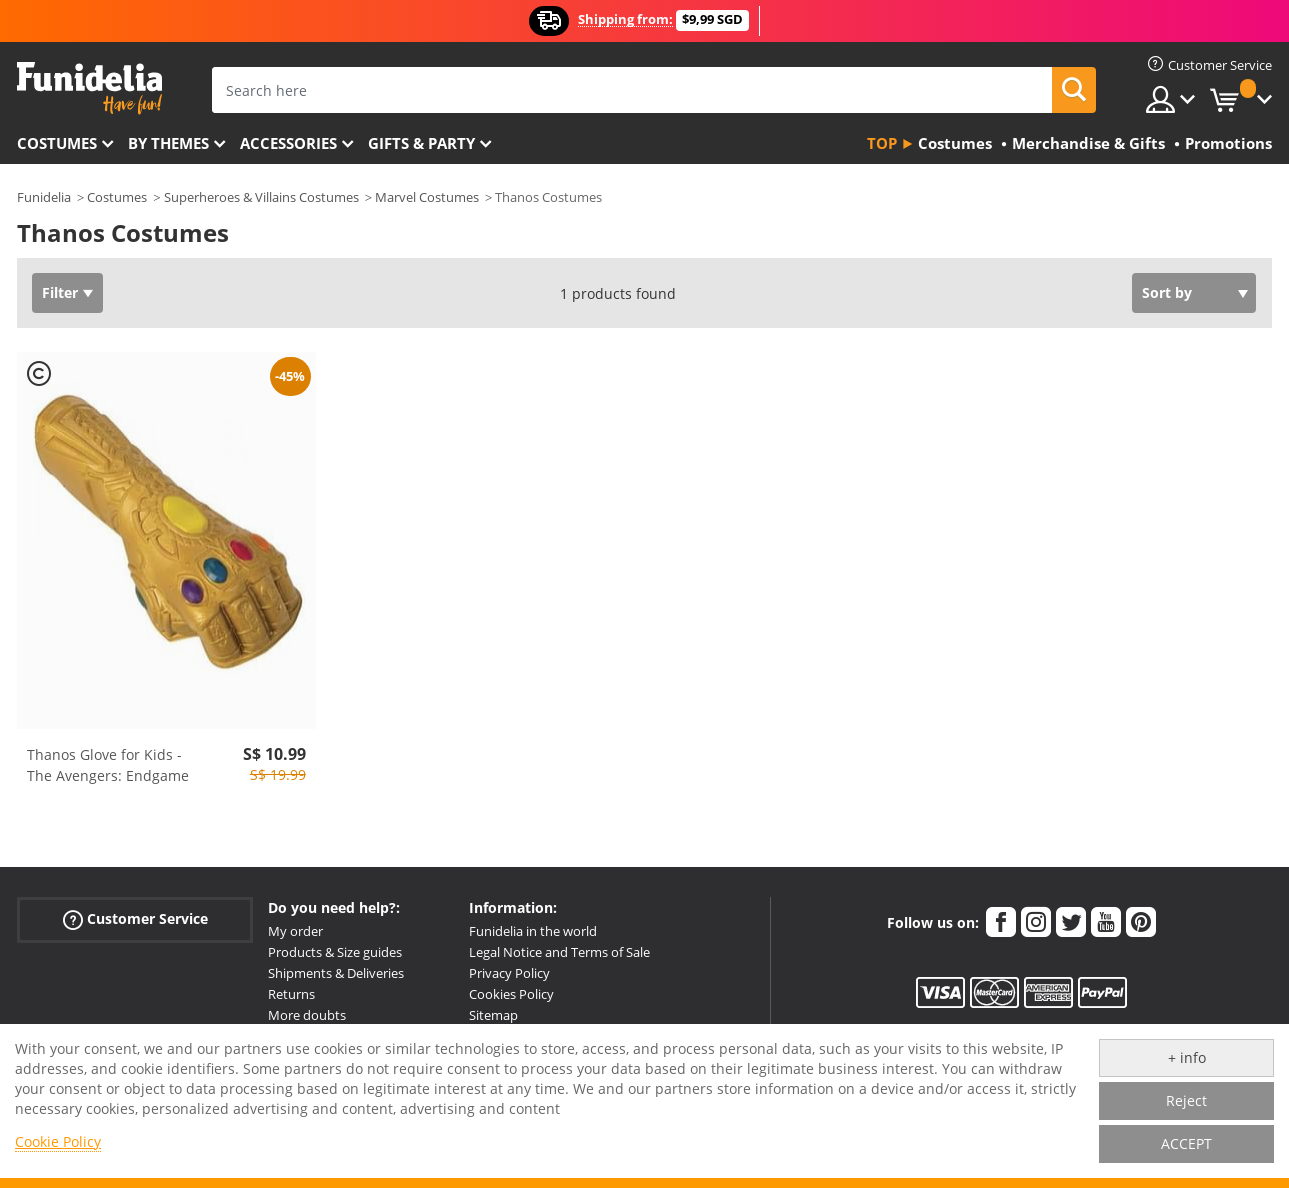 This screenshot has height=1188, width=1289. Describe the element at coordinates (493, 1015) in the screenshot. I see `Sitemap` at that location.